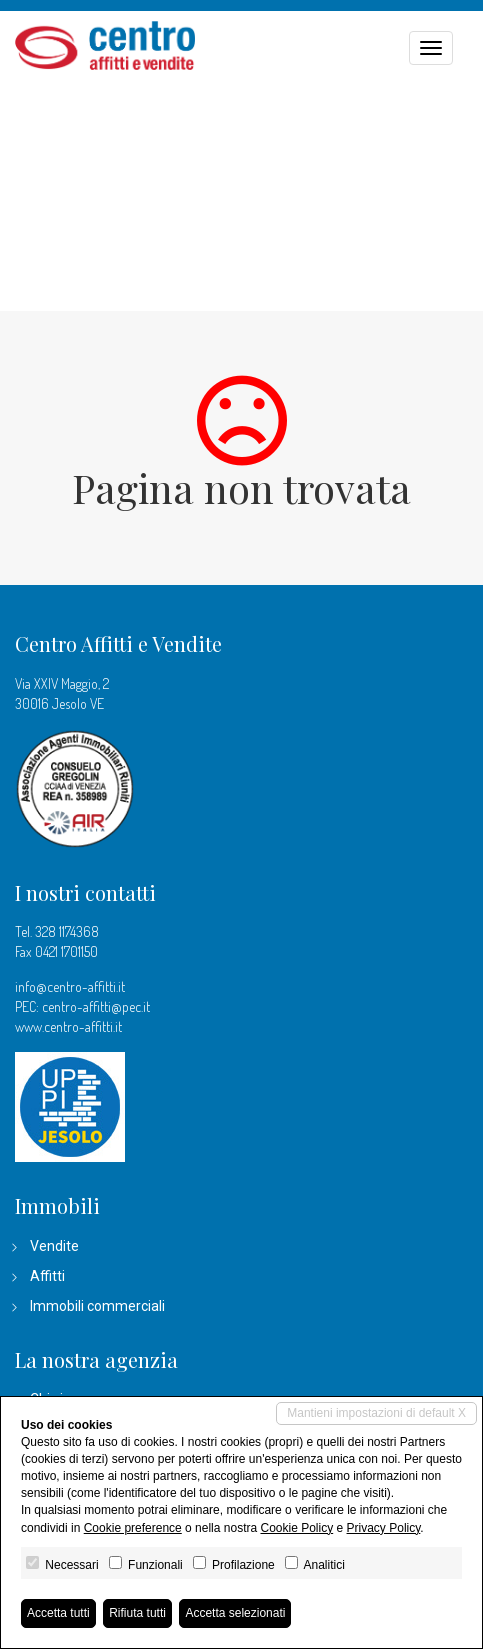  I want to click on Affitti, so click(47, 1276).